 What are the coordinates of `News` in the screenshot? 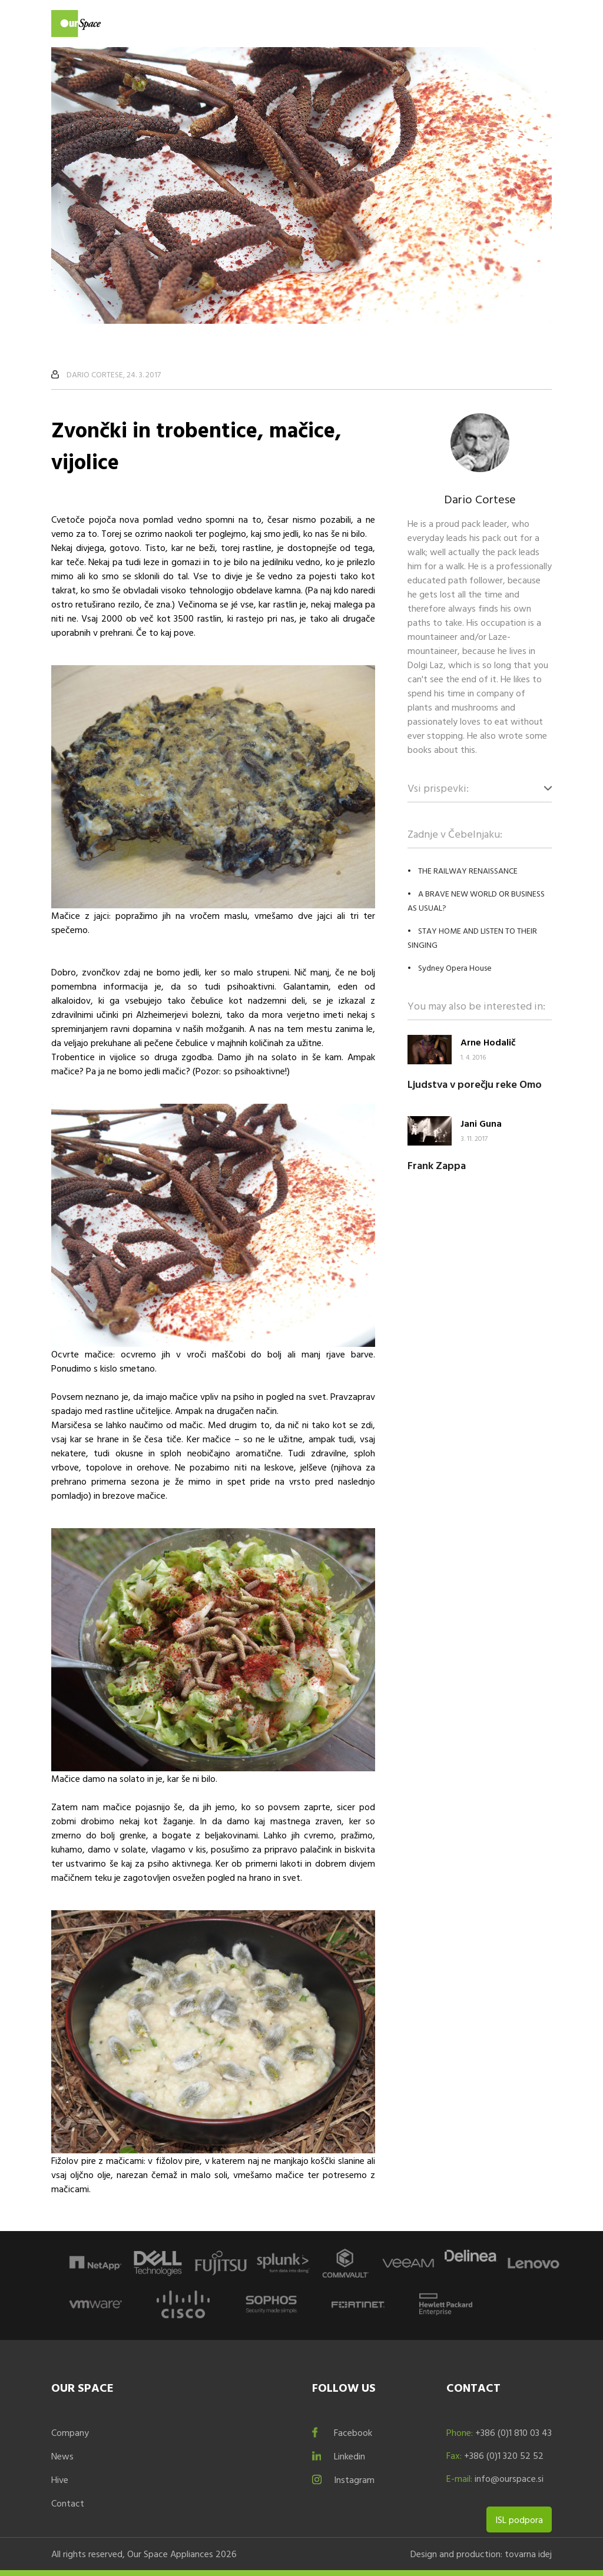 It's located at (62, 2456).